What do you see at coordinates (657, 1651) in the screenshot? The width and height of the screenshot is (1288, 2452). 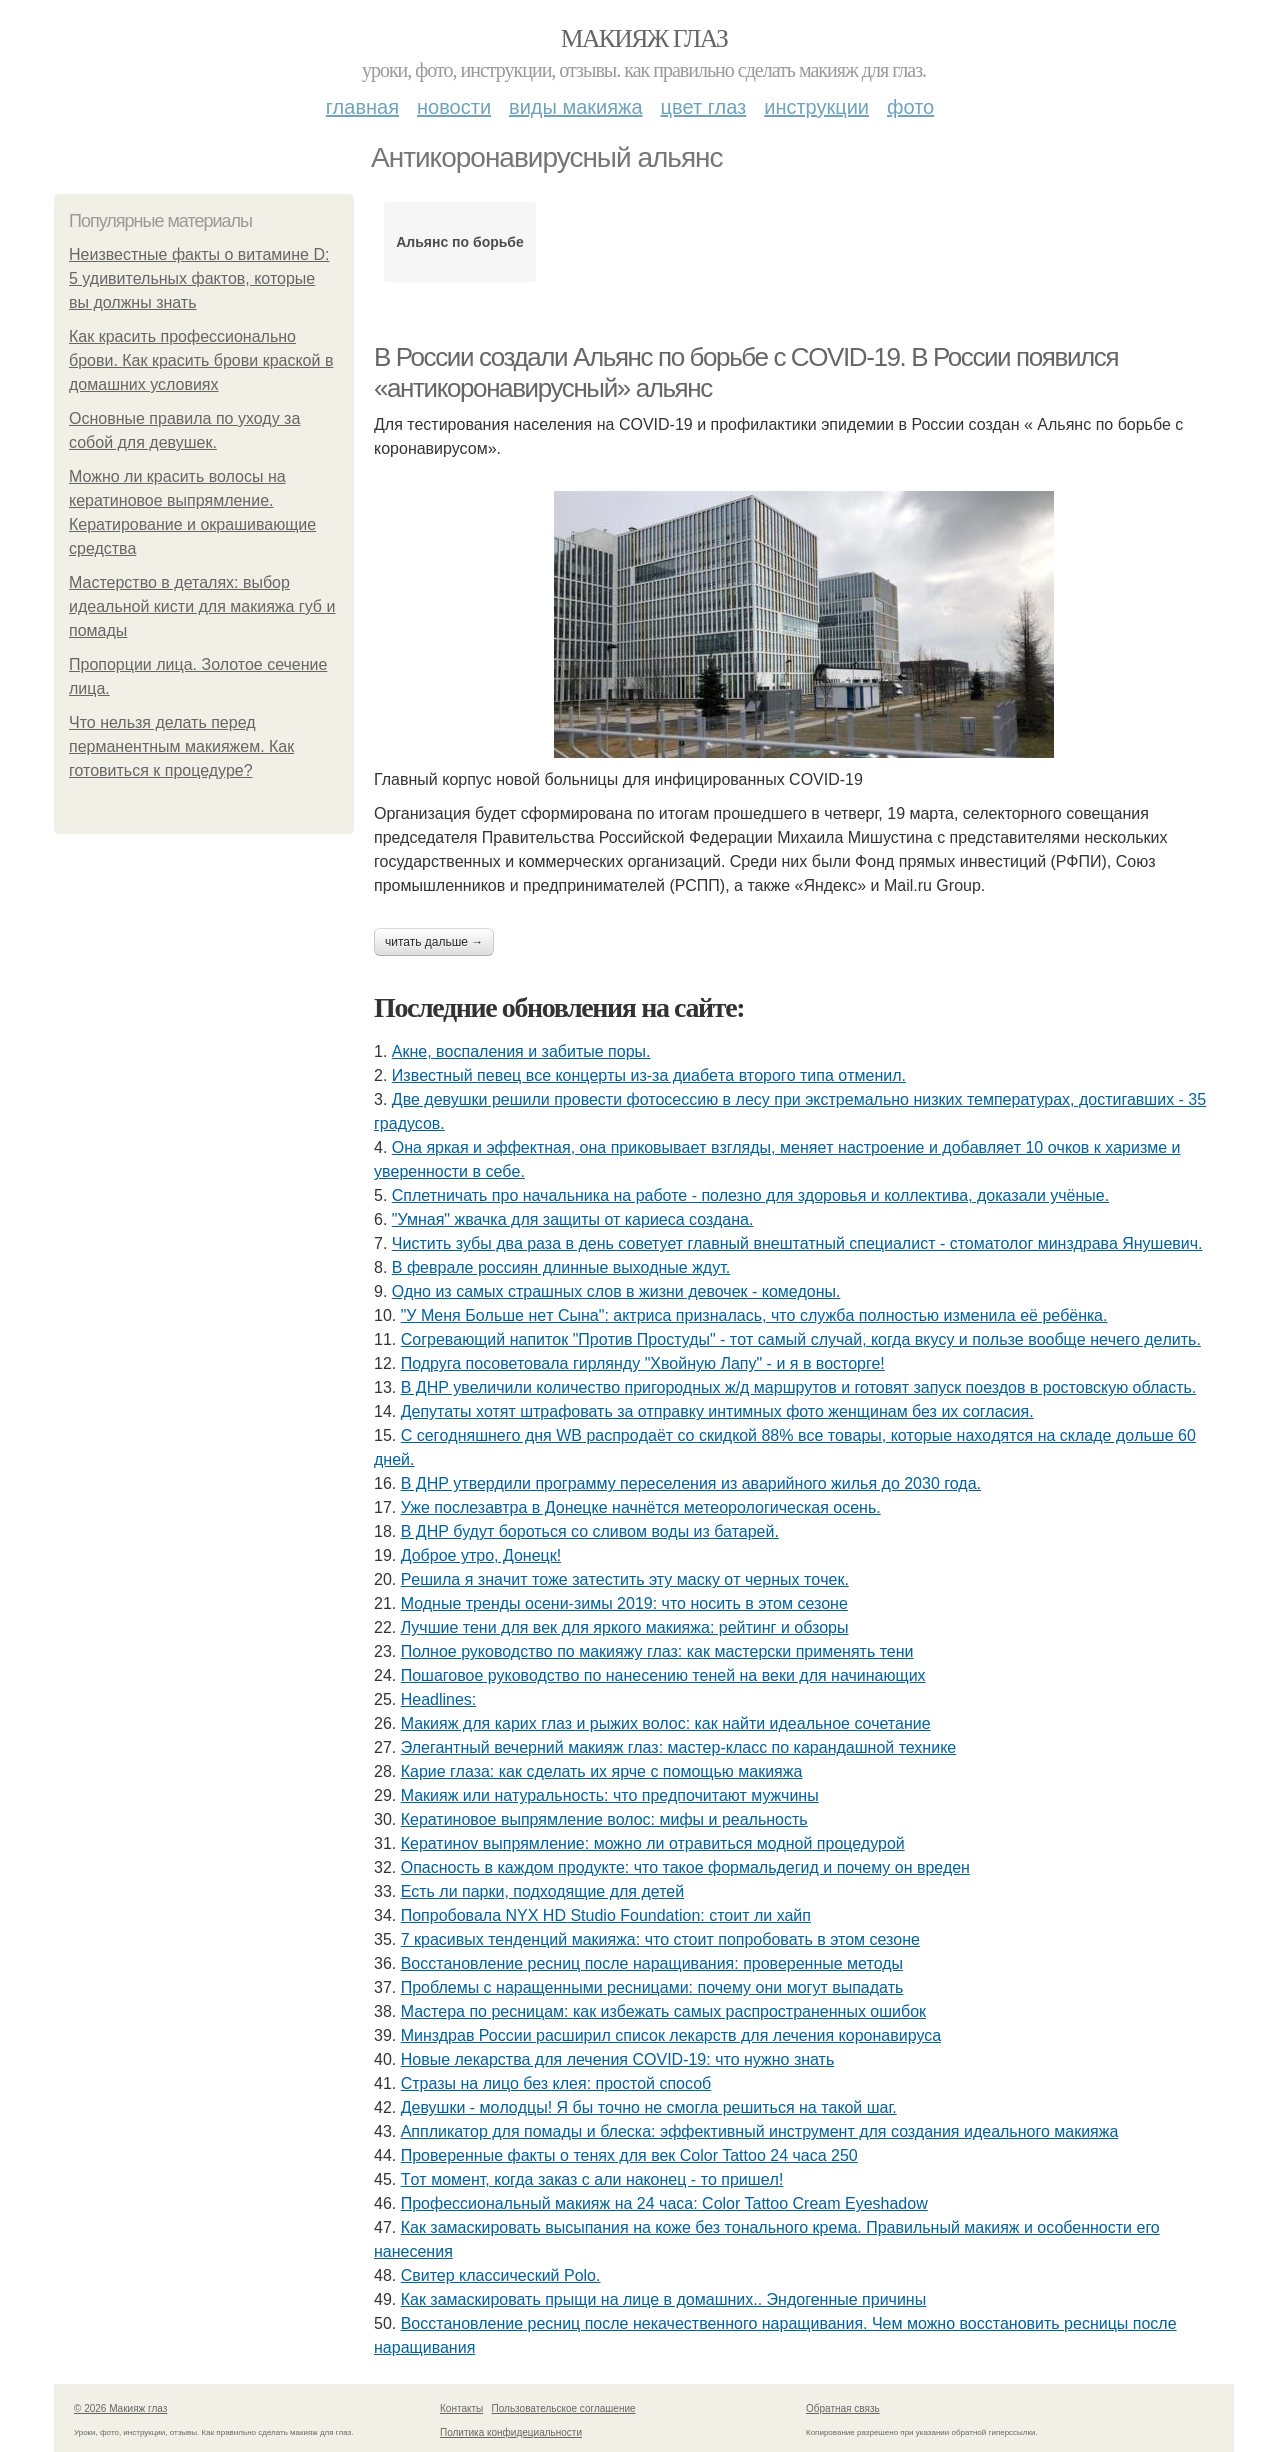 I see `Полное руководство по макияжу глаз: как мастерски применять тени` at bounding box center [657, 1651].